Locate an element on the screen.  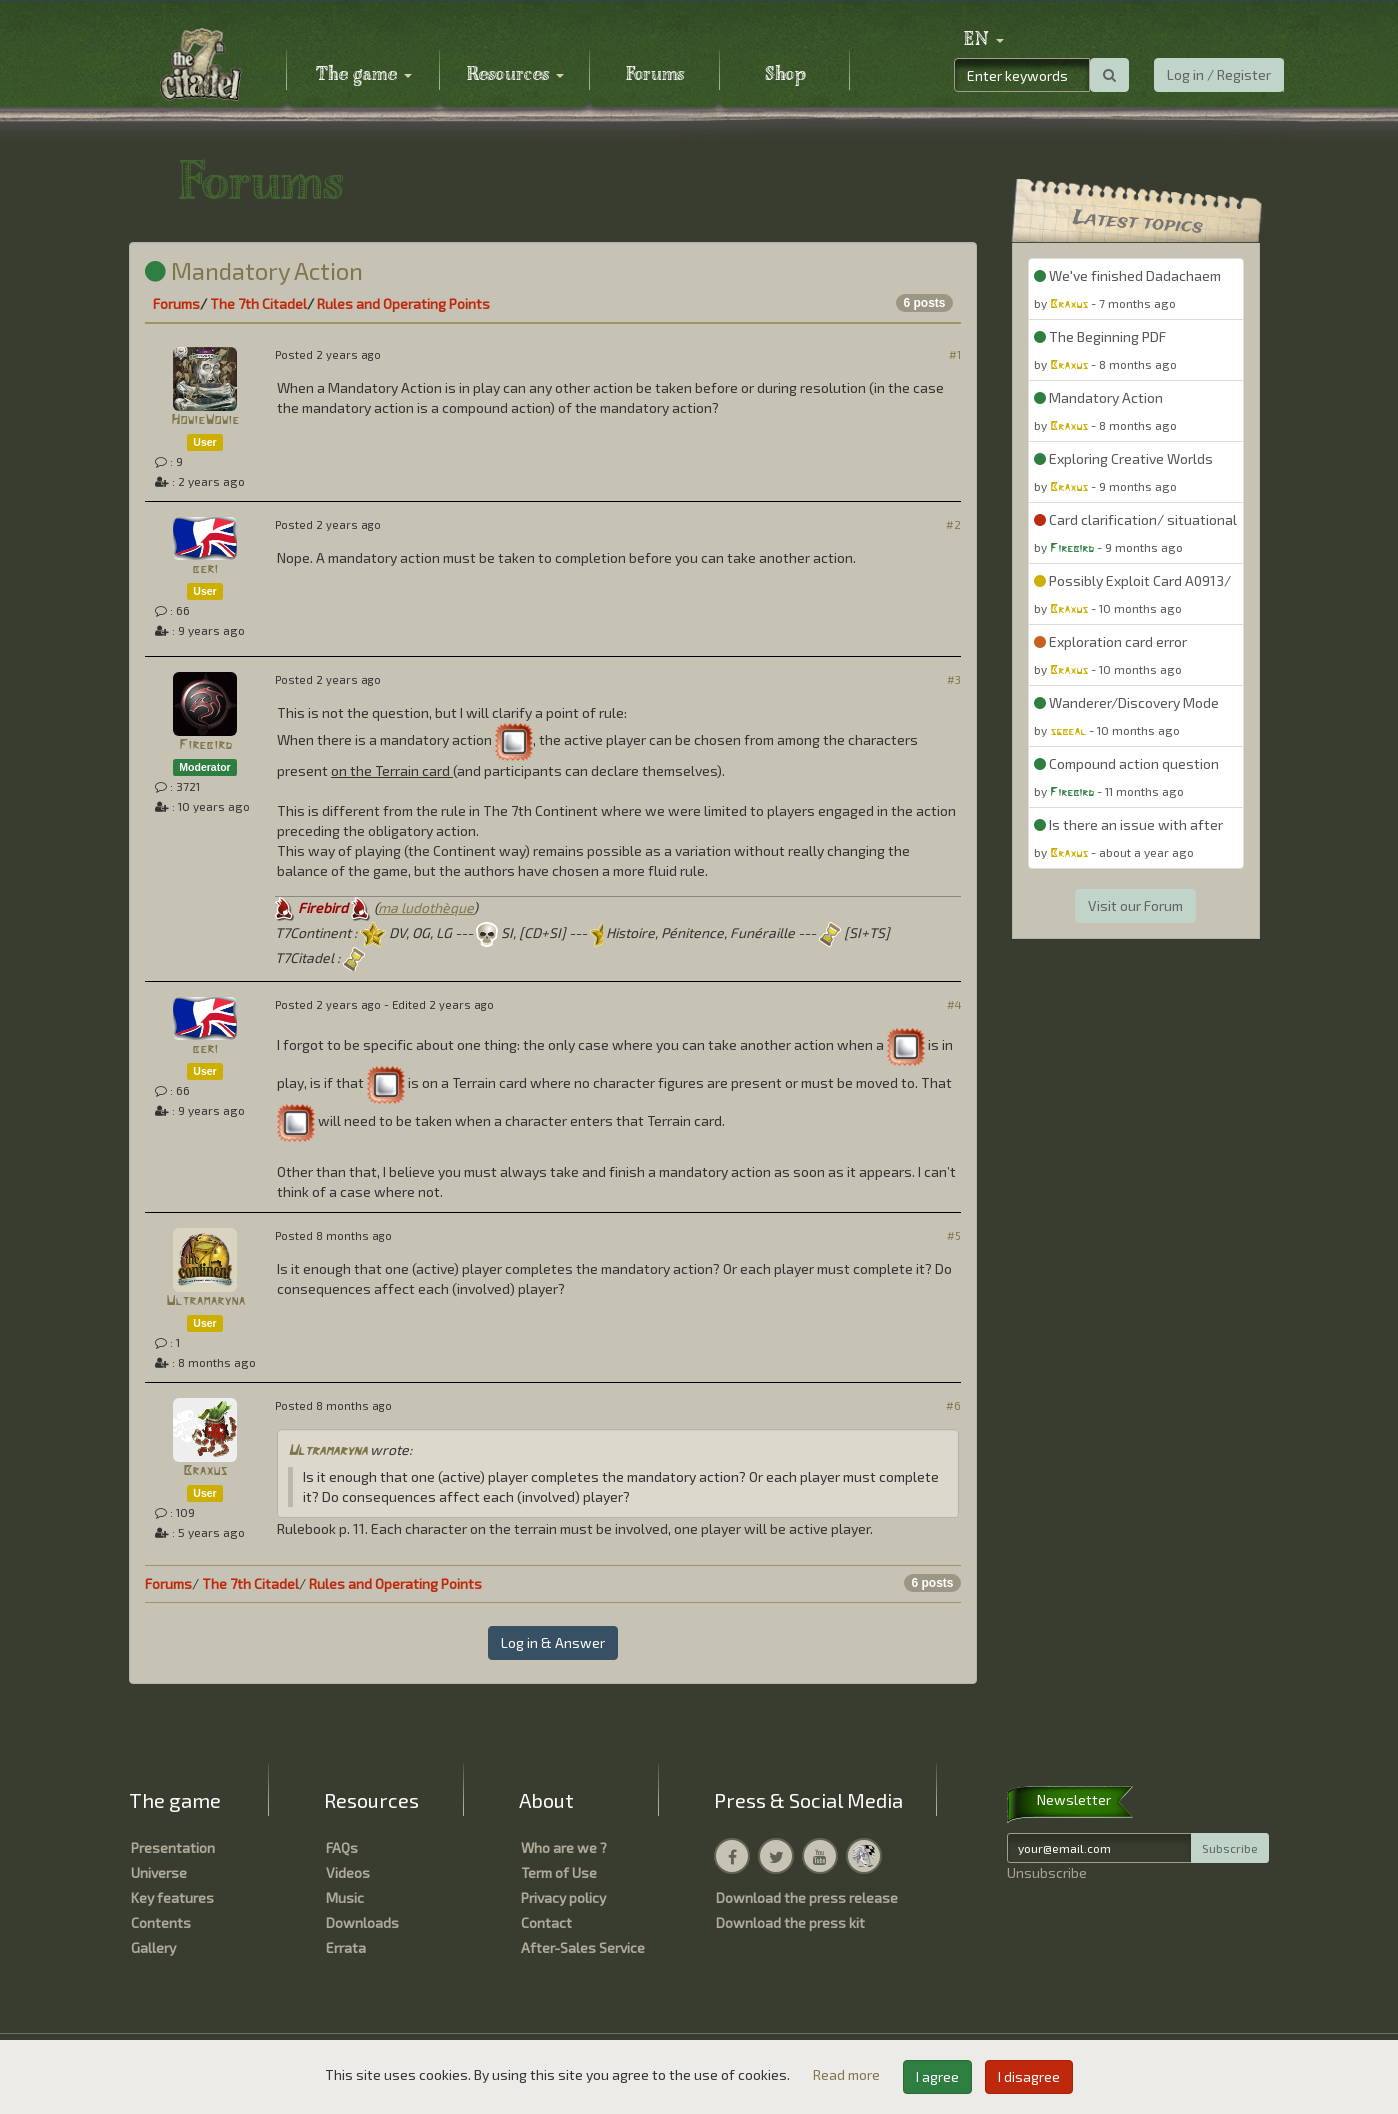
Rules and Operating Points is located at coordinates (403, 303).